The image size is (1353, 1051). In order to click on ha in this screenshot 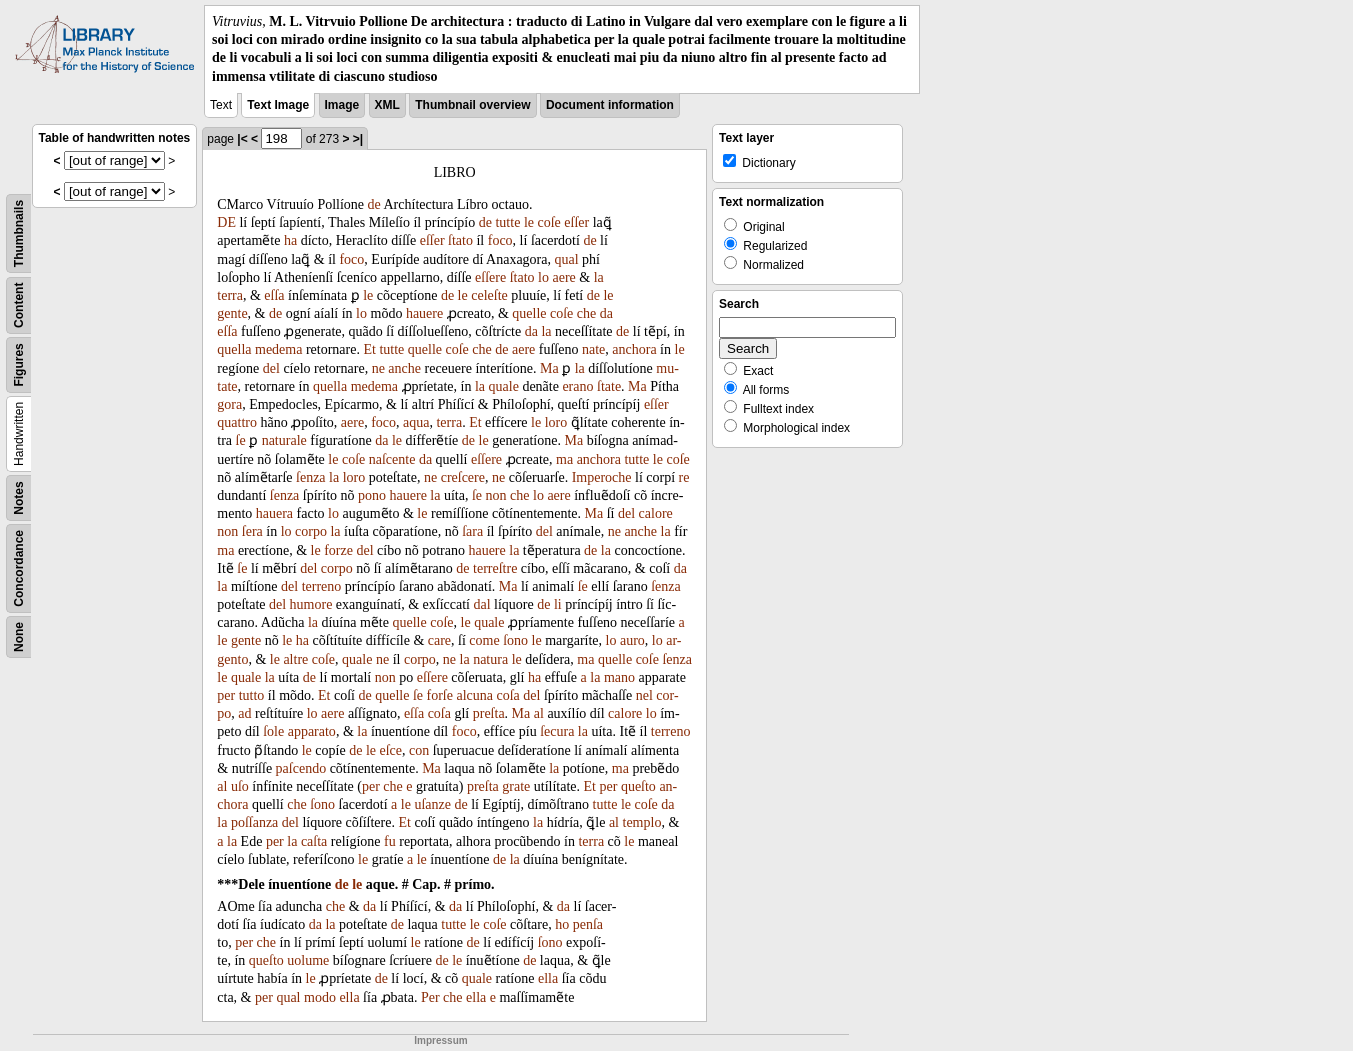, I will do `click(290, 240)`.